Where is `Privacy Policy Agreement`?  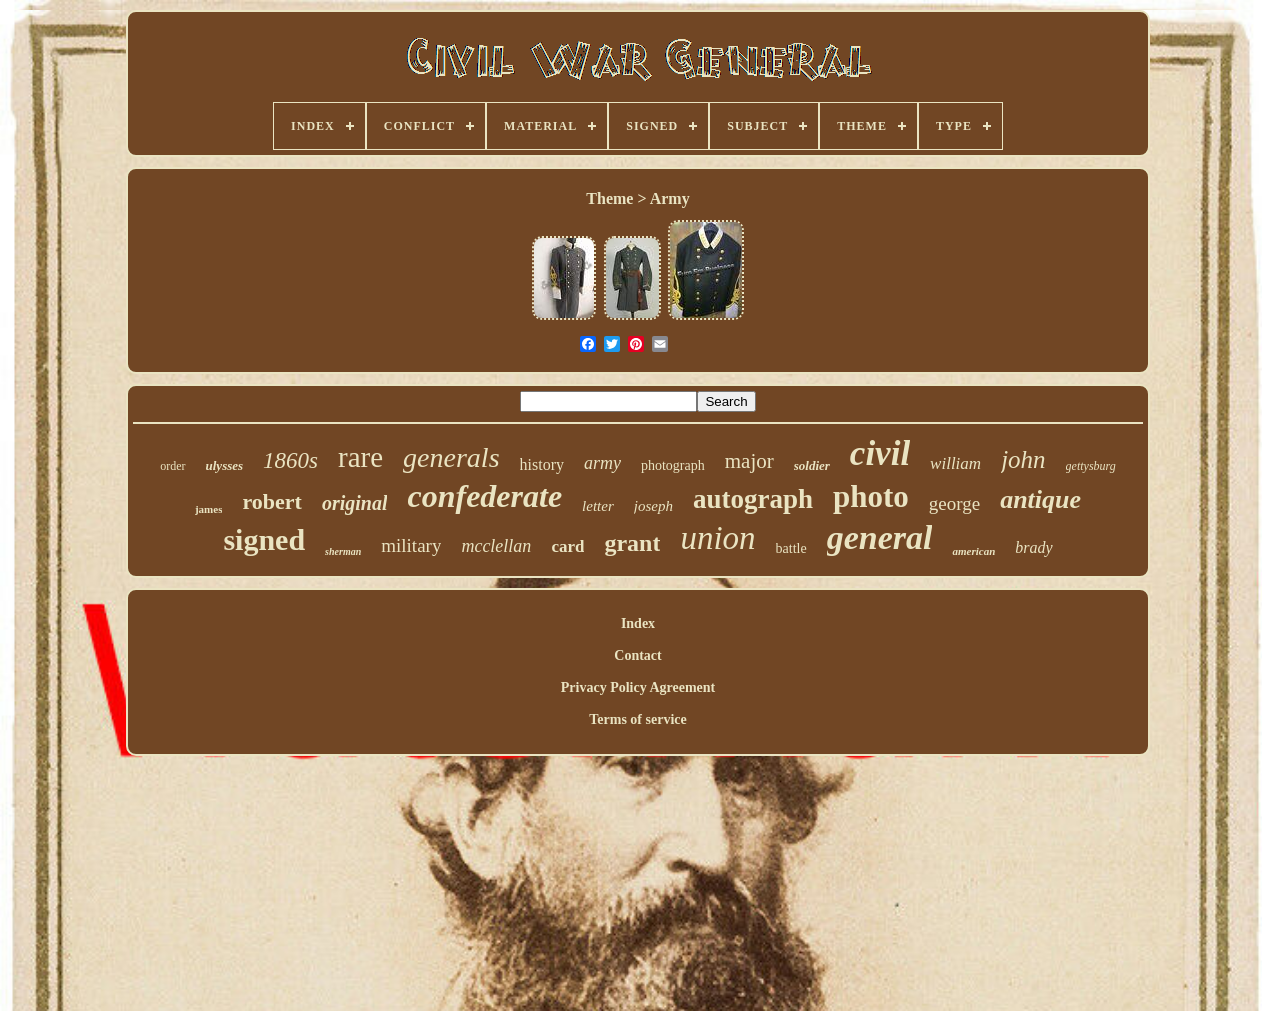
Privacy Policy Agreement is located at coordinates (638, 687).